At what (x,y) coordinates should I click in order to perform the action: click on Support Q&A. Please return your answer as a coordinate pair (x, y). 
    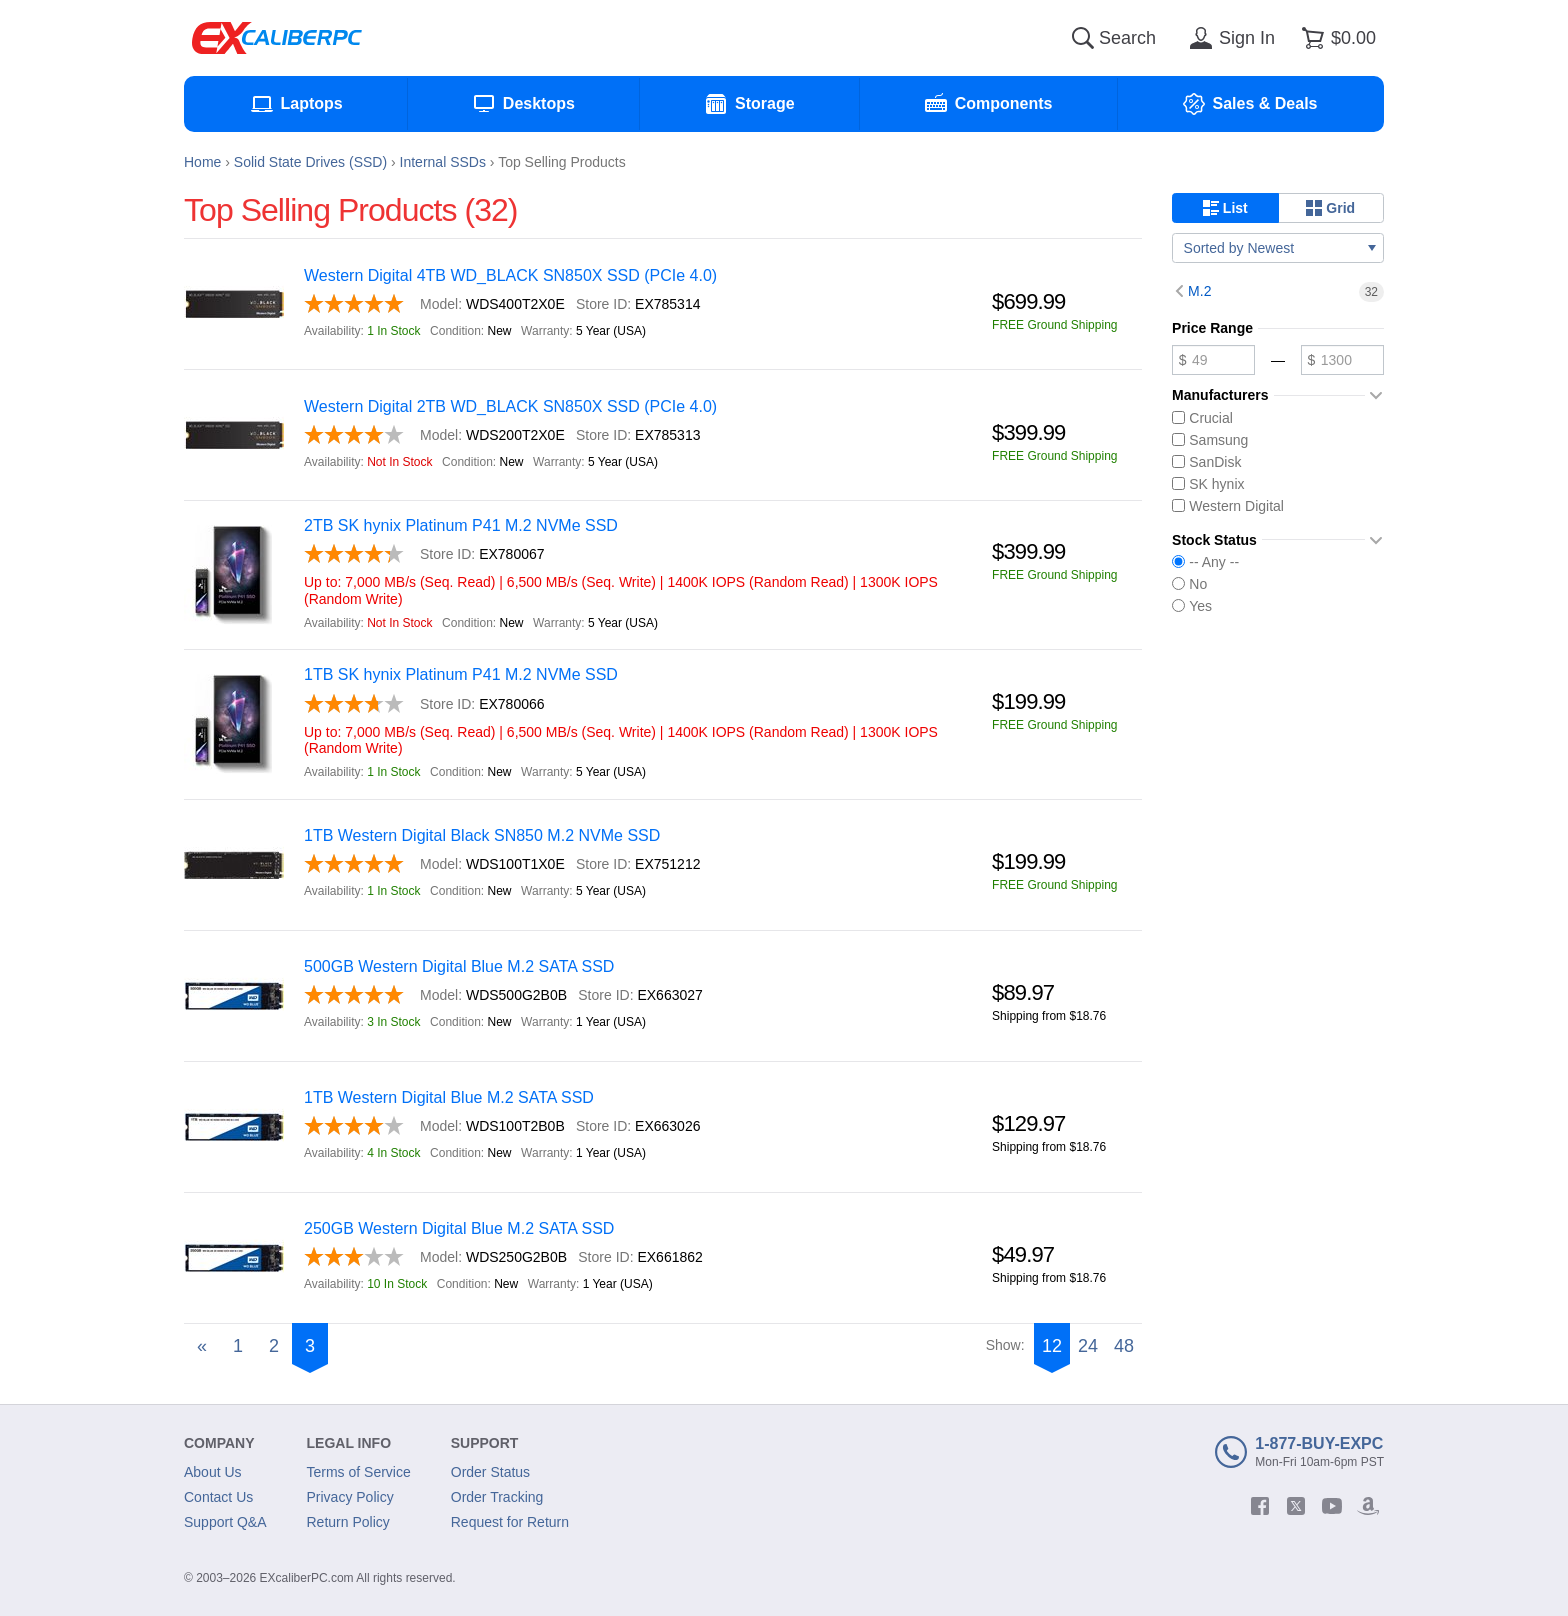
    Looking at the image, I should click on (225, 1522).